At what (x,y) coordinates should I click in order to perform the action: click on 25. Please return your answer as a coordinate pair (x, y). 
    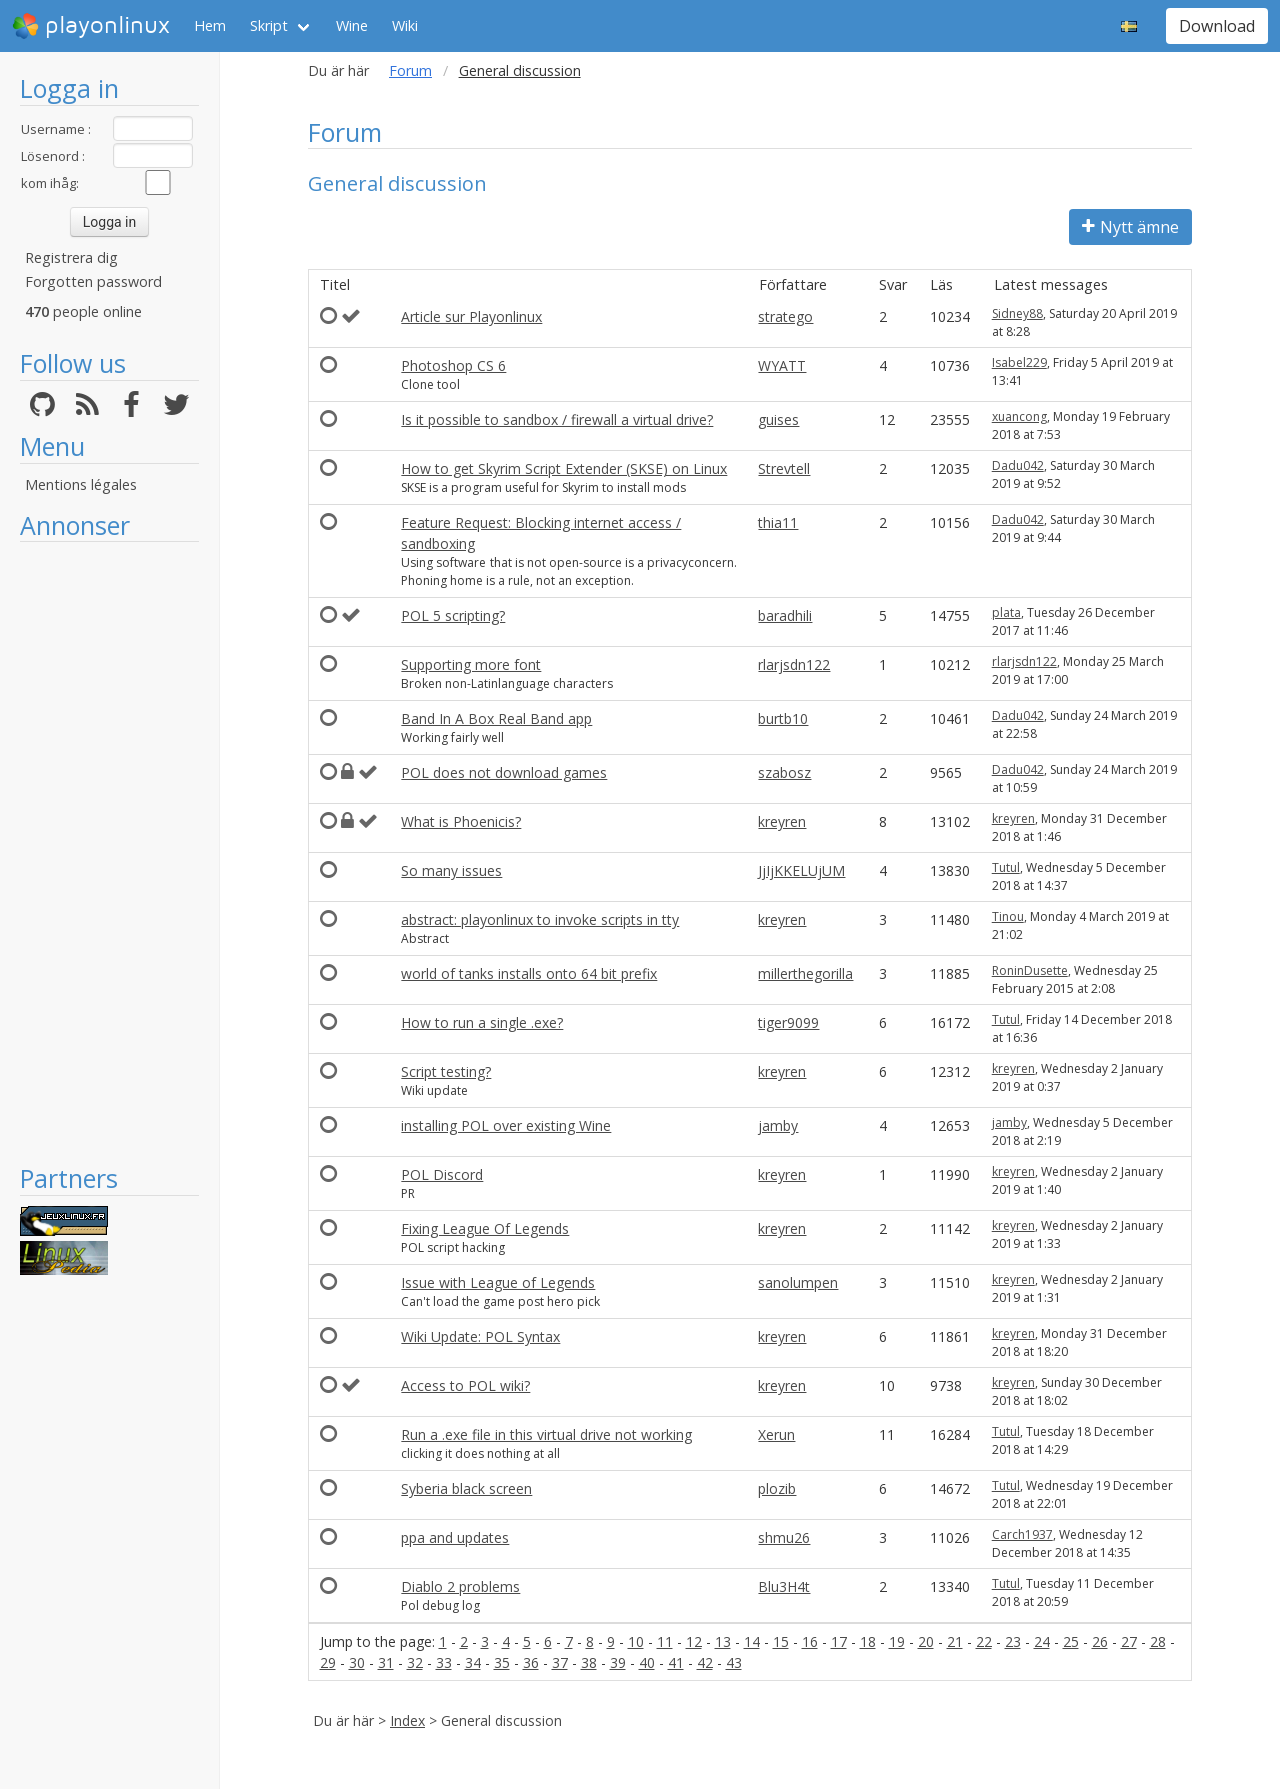
    Looking at the image, I should click on (1071, 1641).